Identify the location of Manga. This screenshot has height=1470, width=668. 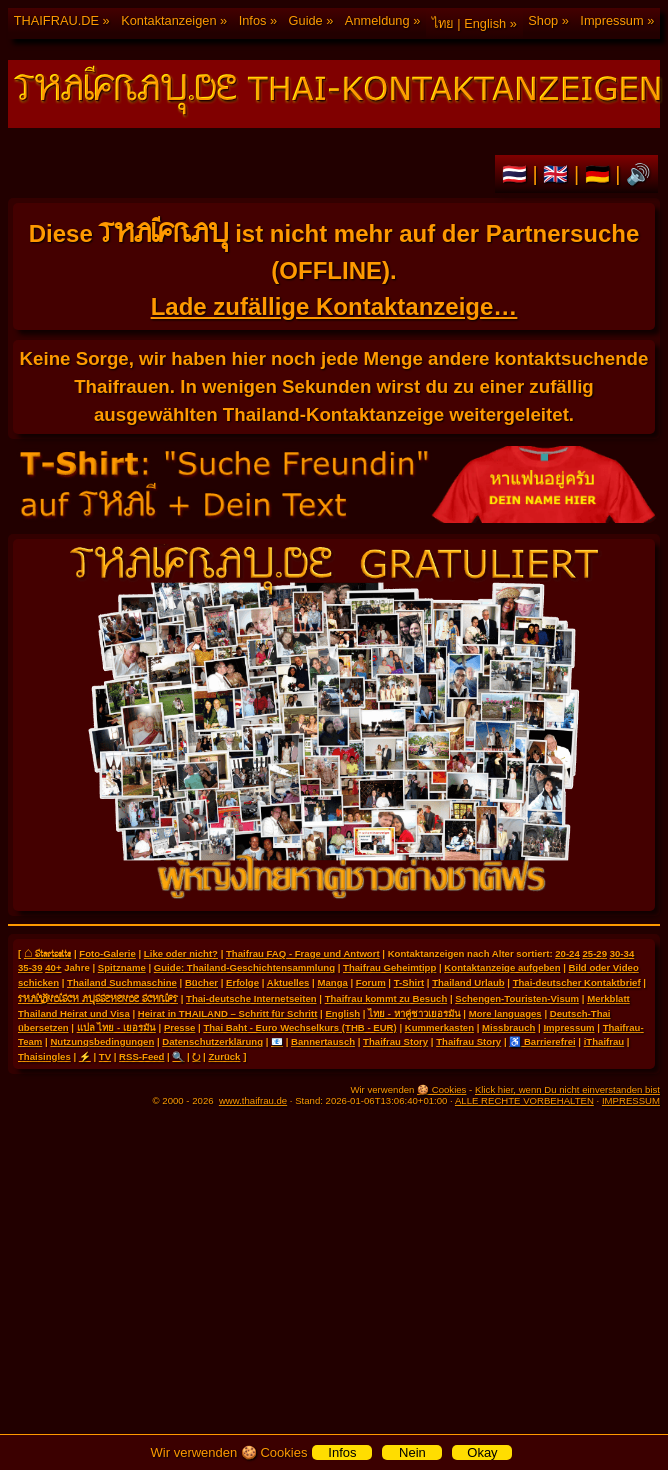
(332, 982).